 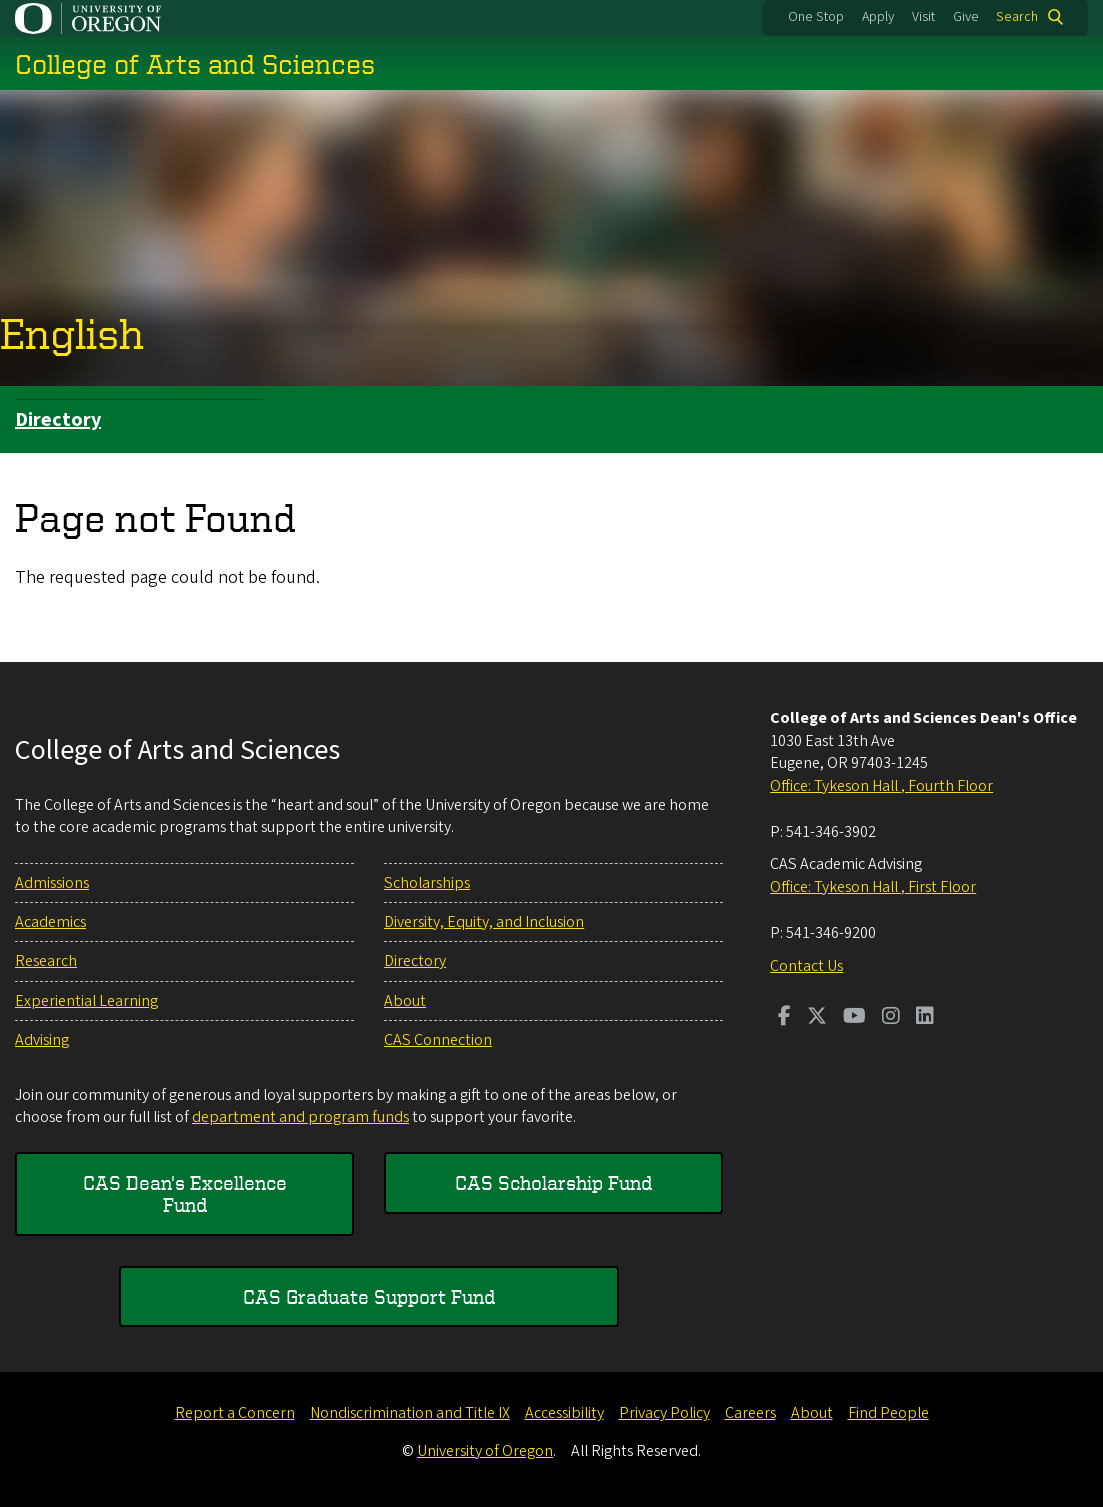 What do you see at coordinates (878, 17) in the screenshot?
I see `Apply` at bounding box center [878, 17].